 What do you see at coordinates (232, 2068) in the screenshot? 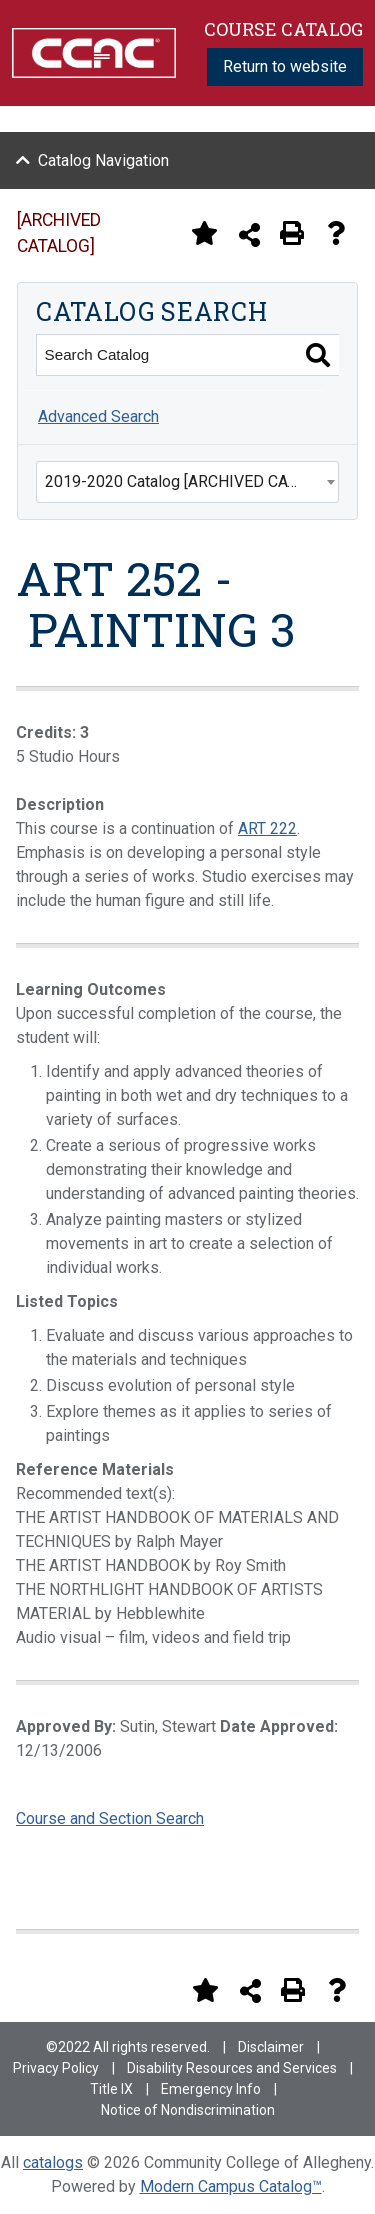
I see `Disability Resources and Services` at bounding box center [232, 2068].